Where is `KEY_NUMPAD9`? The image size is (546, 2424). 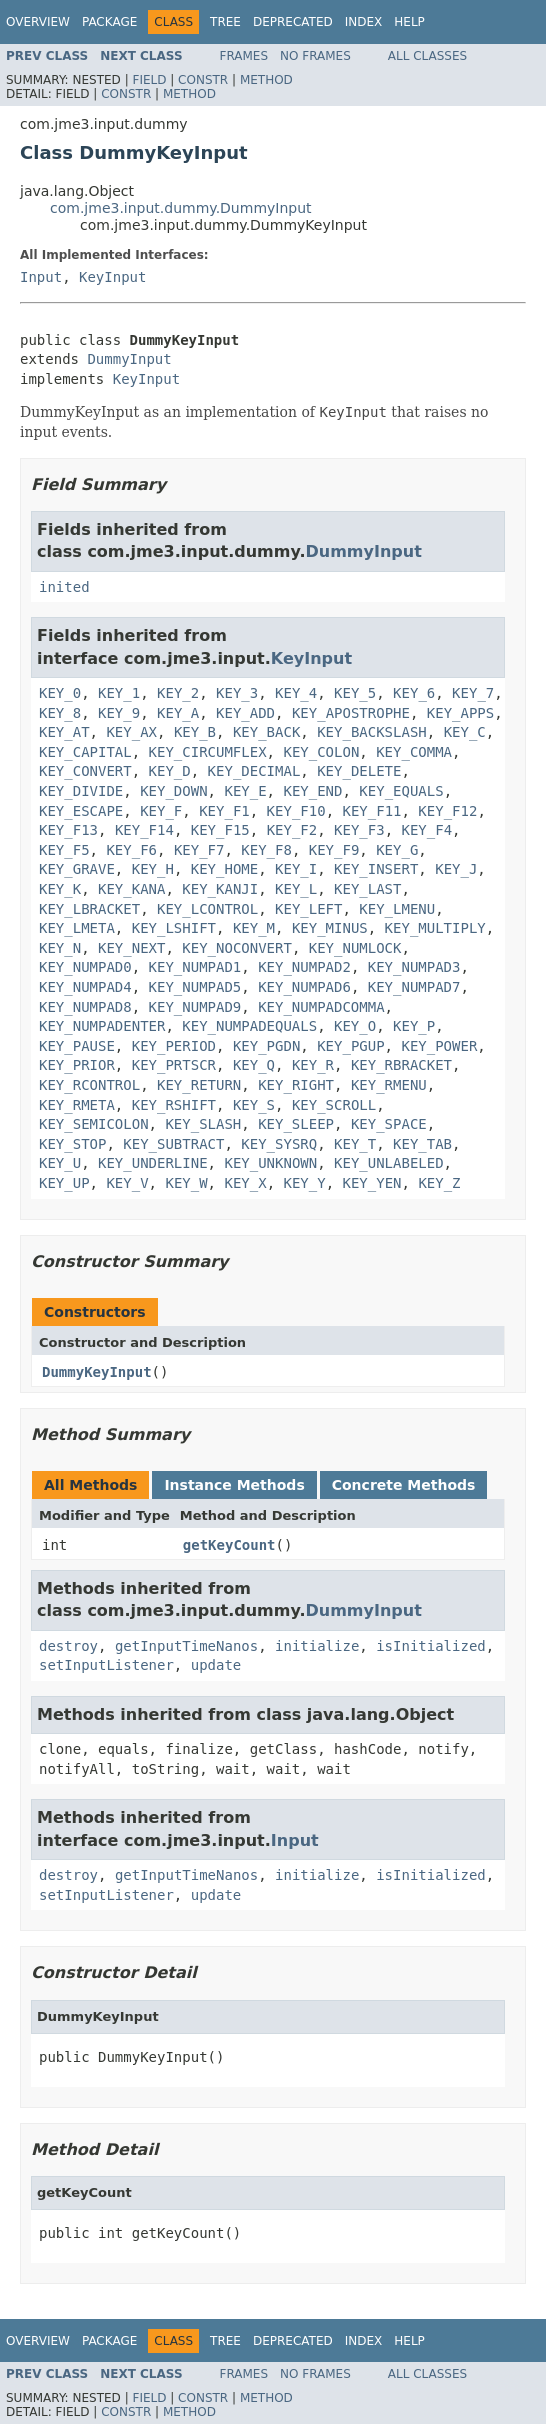
KEY_NUMPAD9 is located at coordinates (195, 1007).